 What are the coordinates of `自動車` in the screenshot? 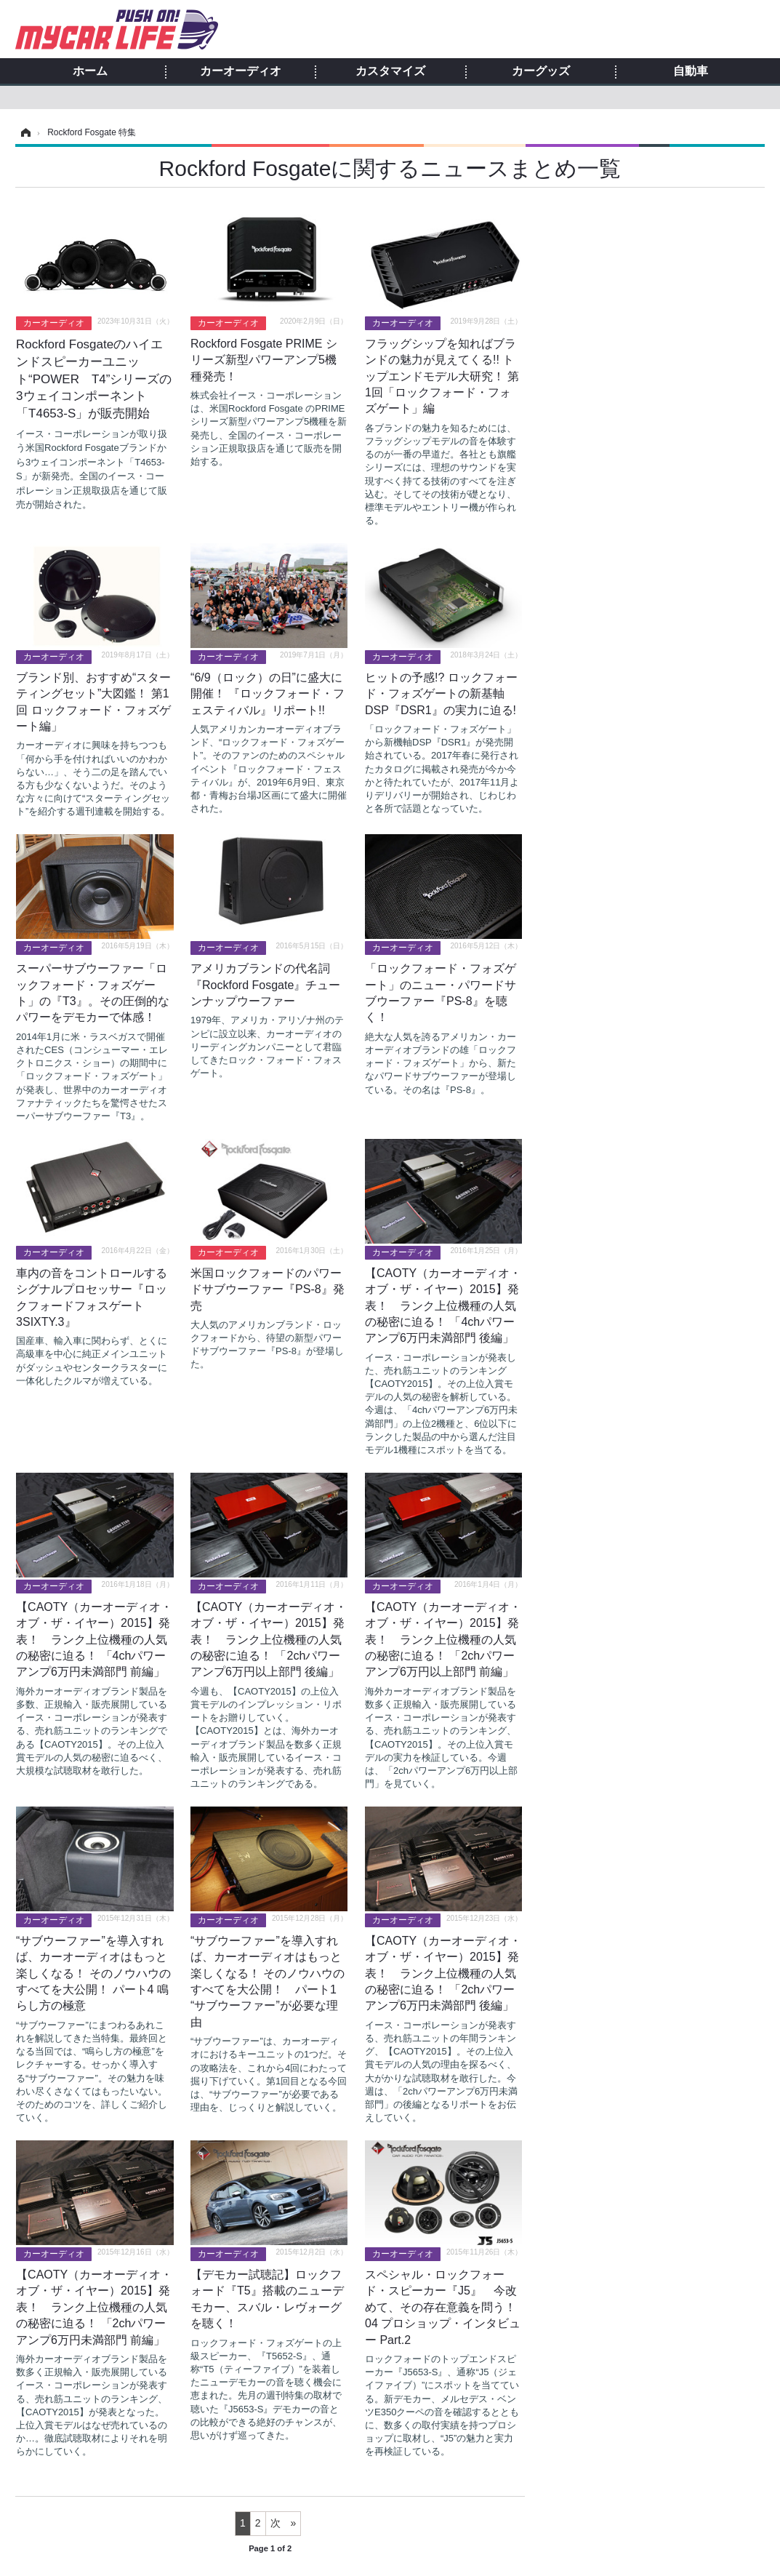 It's located at (690, 71).